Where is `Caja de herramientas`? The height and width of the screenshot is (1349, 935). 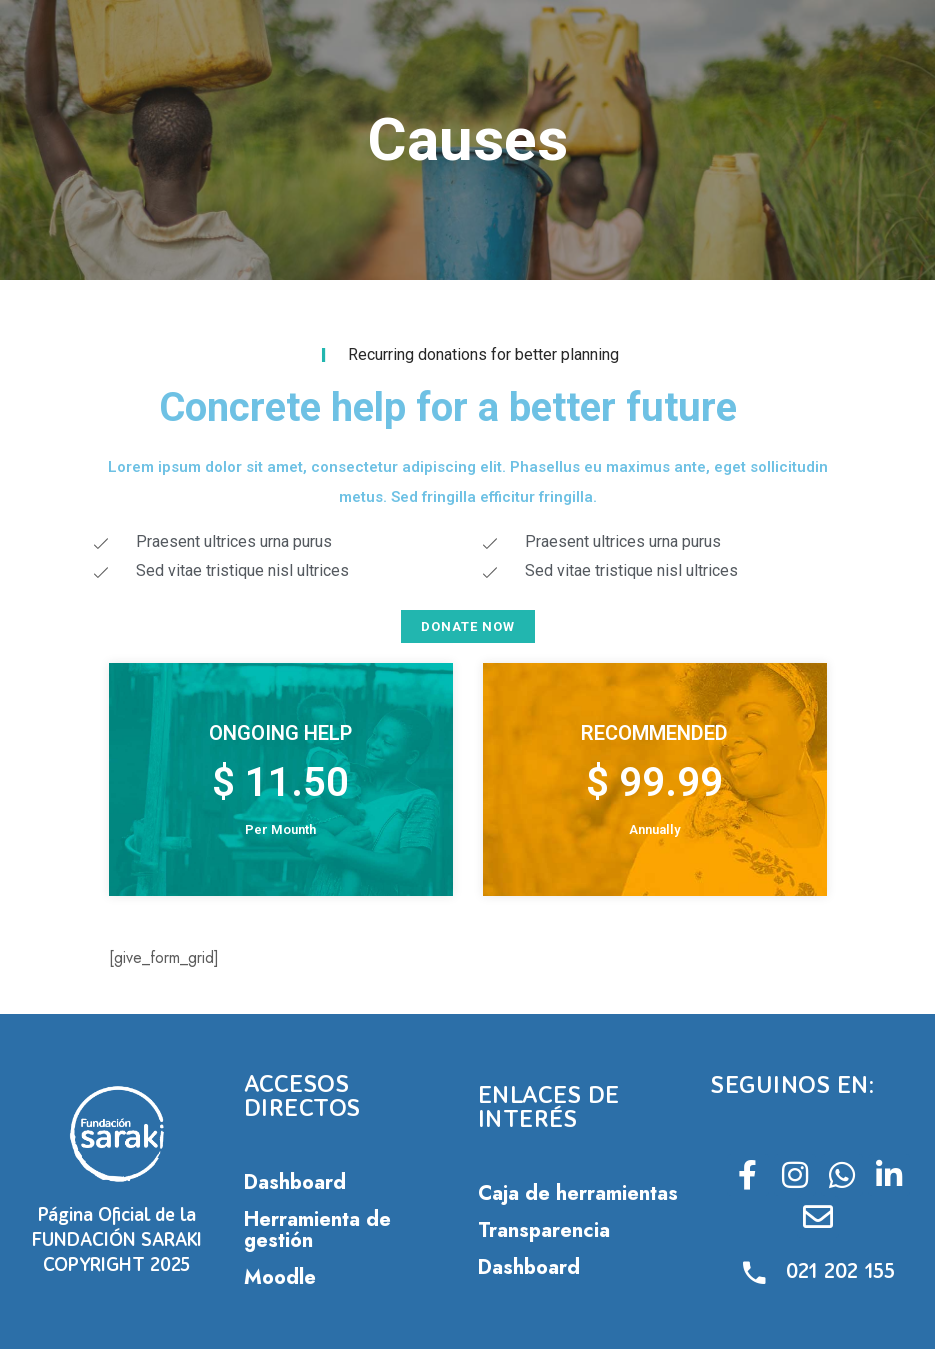
Caja de herramientas is located at coordinates (578, 1193).